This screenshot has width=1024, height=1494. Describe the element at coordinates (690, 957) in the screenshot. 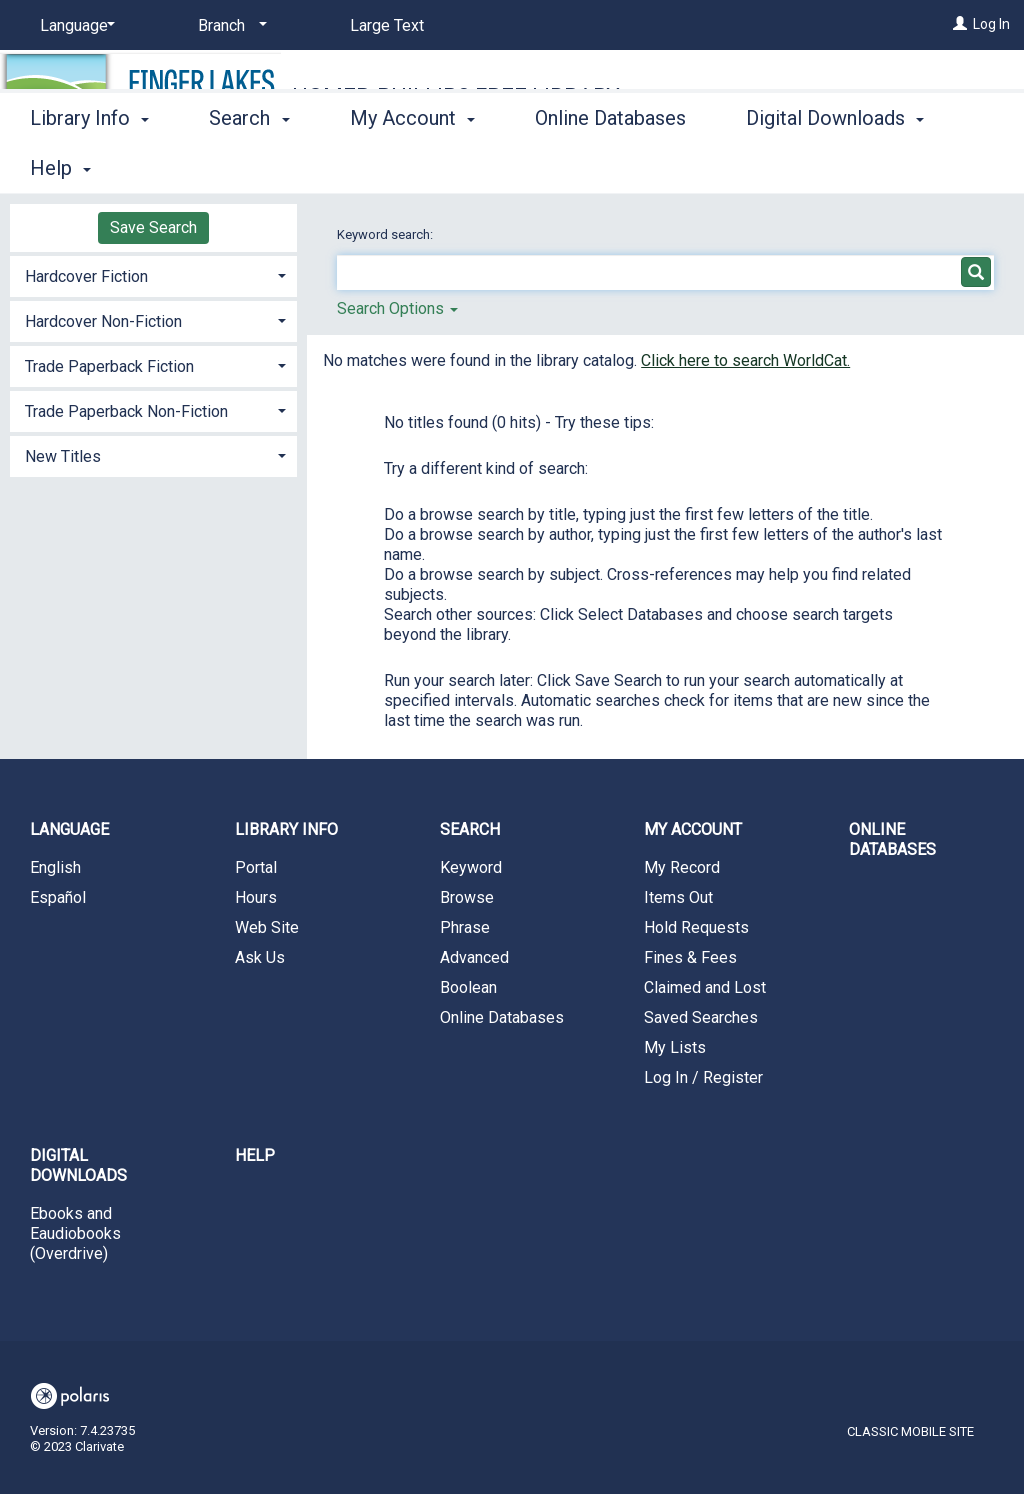

I see `Fines & Fees` at that location.